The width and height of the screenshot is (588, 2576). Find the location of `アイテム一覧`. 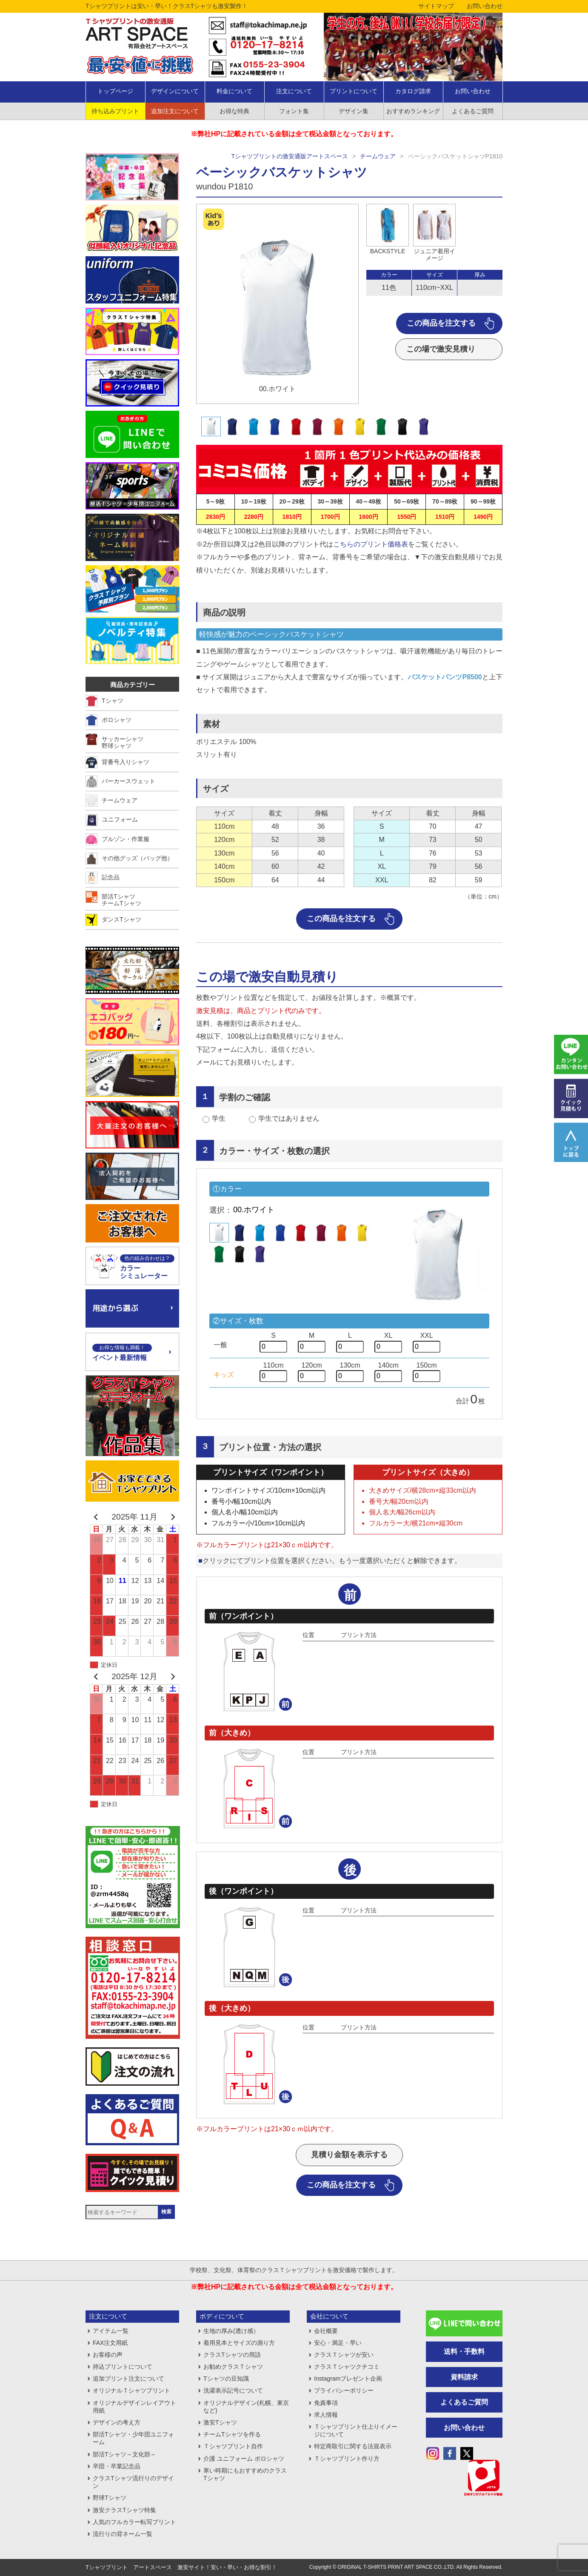

アイテム一覧 is located at coordinates (110, 2330).